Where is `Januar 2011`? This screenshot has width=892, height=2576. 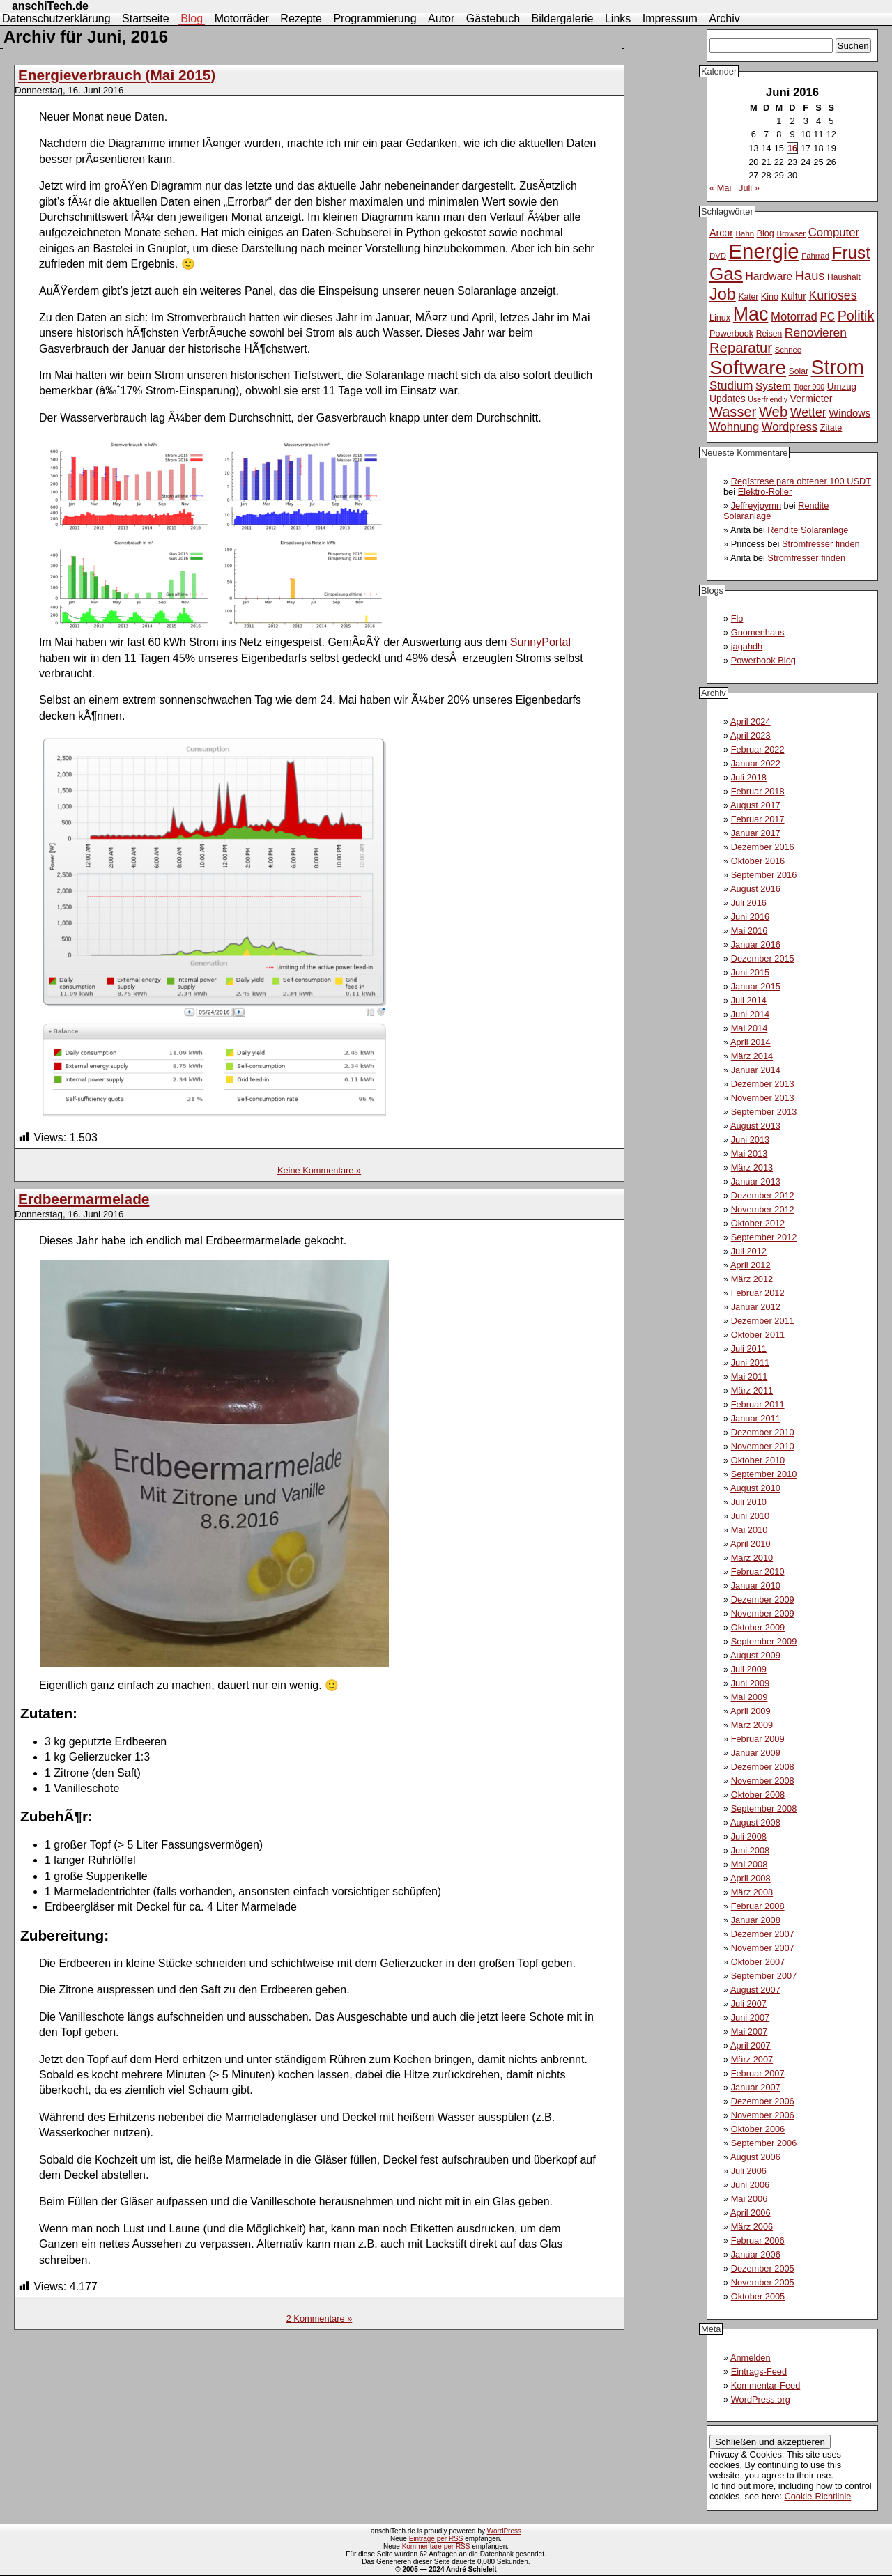
Januar 2011 is located at coordinates (755, 1418).